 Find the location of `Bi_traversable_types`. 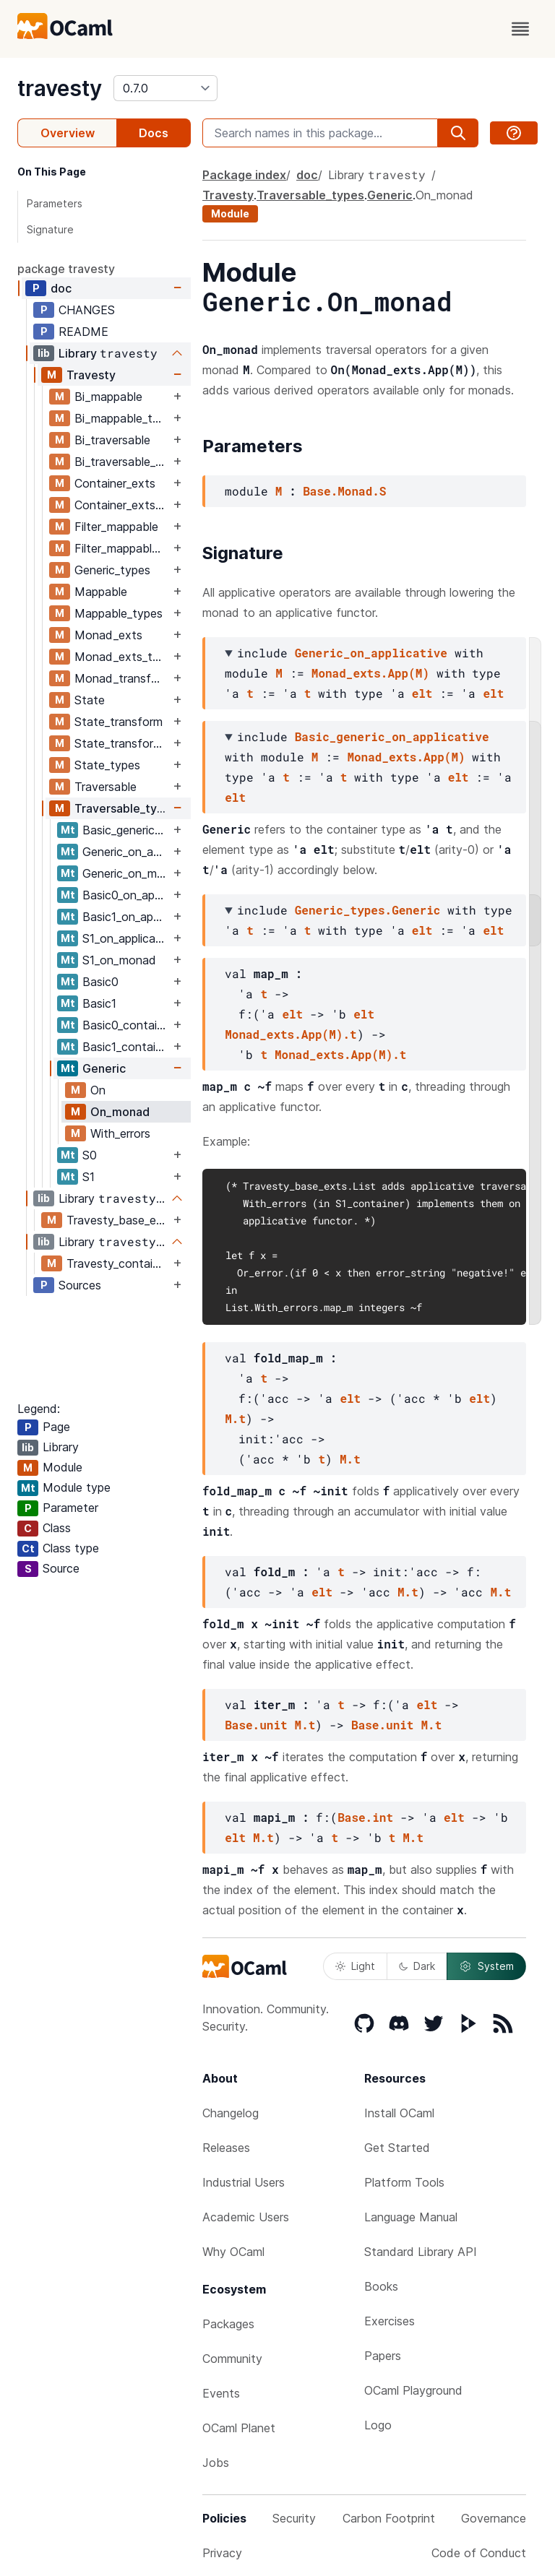

Bi_traversable_types is located at coordinates (122, 461).